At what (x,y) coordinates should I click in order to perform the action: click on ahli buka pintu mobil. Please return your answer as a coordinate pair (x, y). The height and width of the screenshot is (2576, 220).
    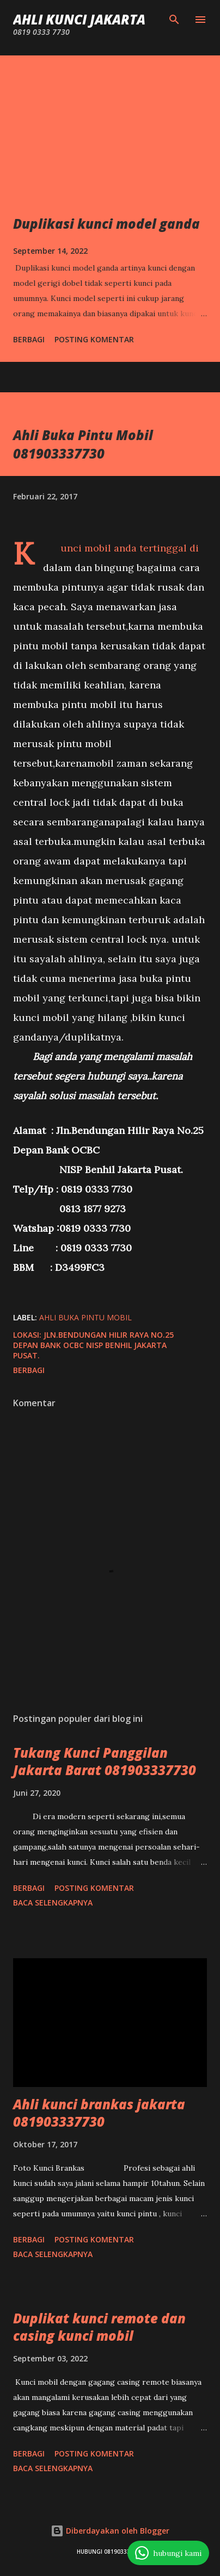
    Looking at the image, I should click on (85, 1317).